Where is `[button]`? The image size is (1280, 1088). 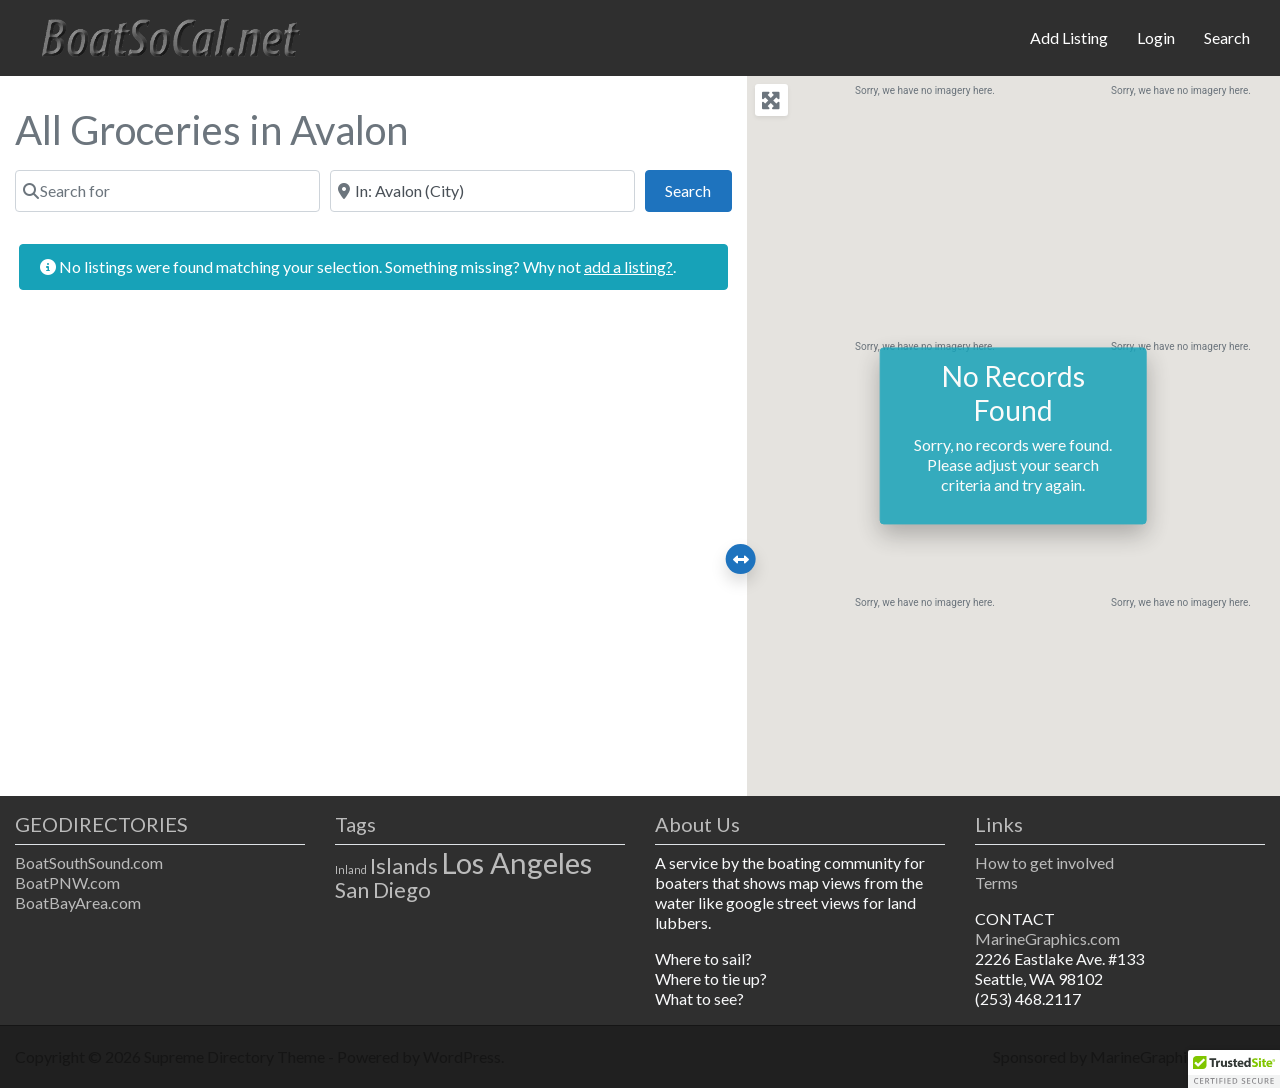
[button] is located at coordinates (1234, 1069).